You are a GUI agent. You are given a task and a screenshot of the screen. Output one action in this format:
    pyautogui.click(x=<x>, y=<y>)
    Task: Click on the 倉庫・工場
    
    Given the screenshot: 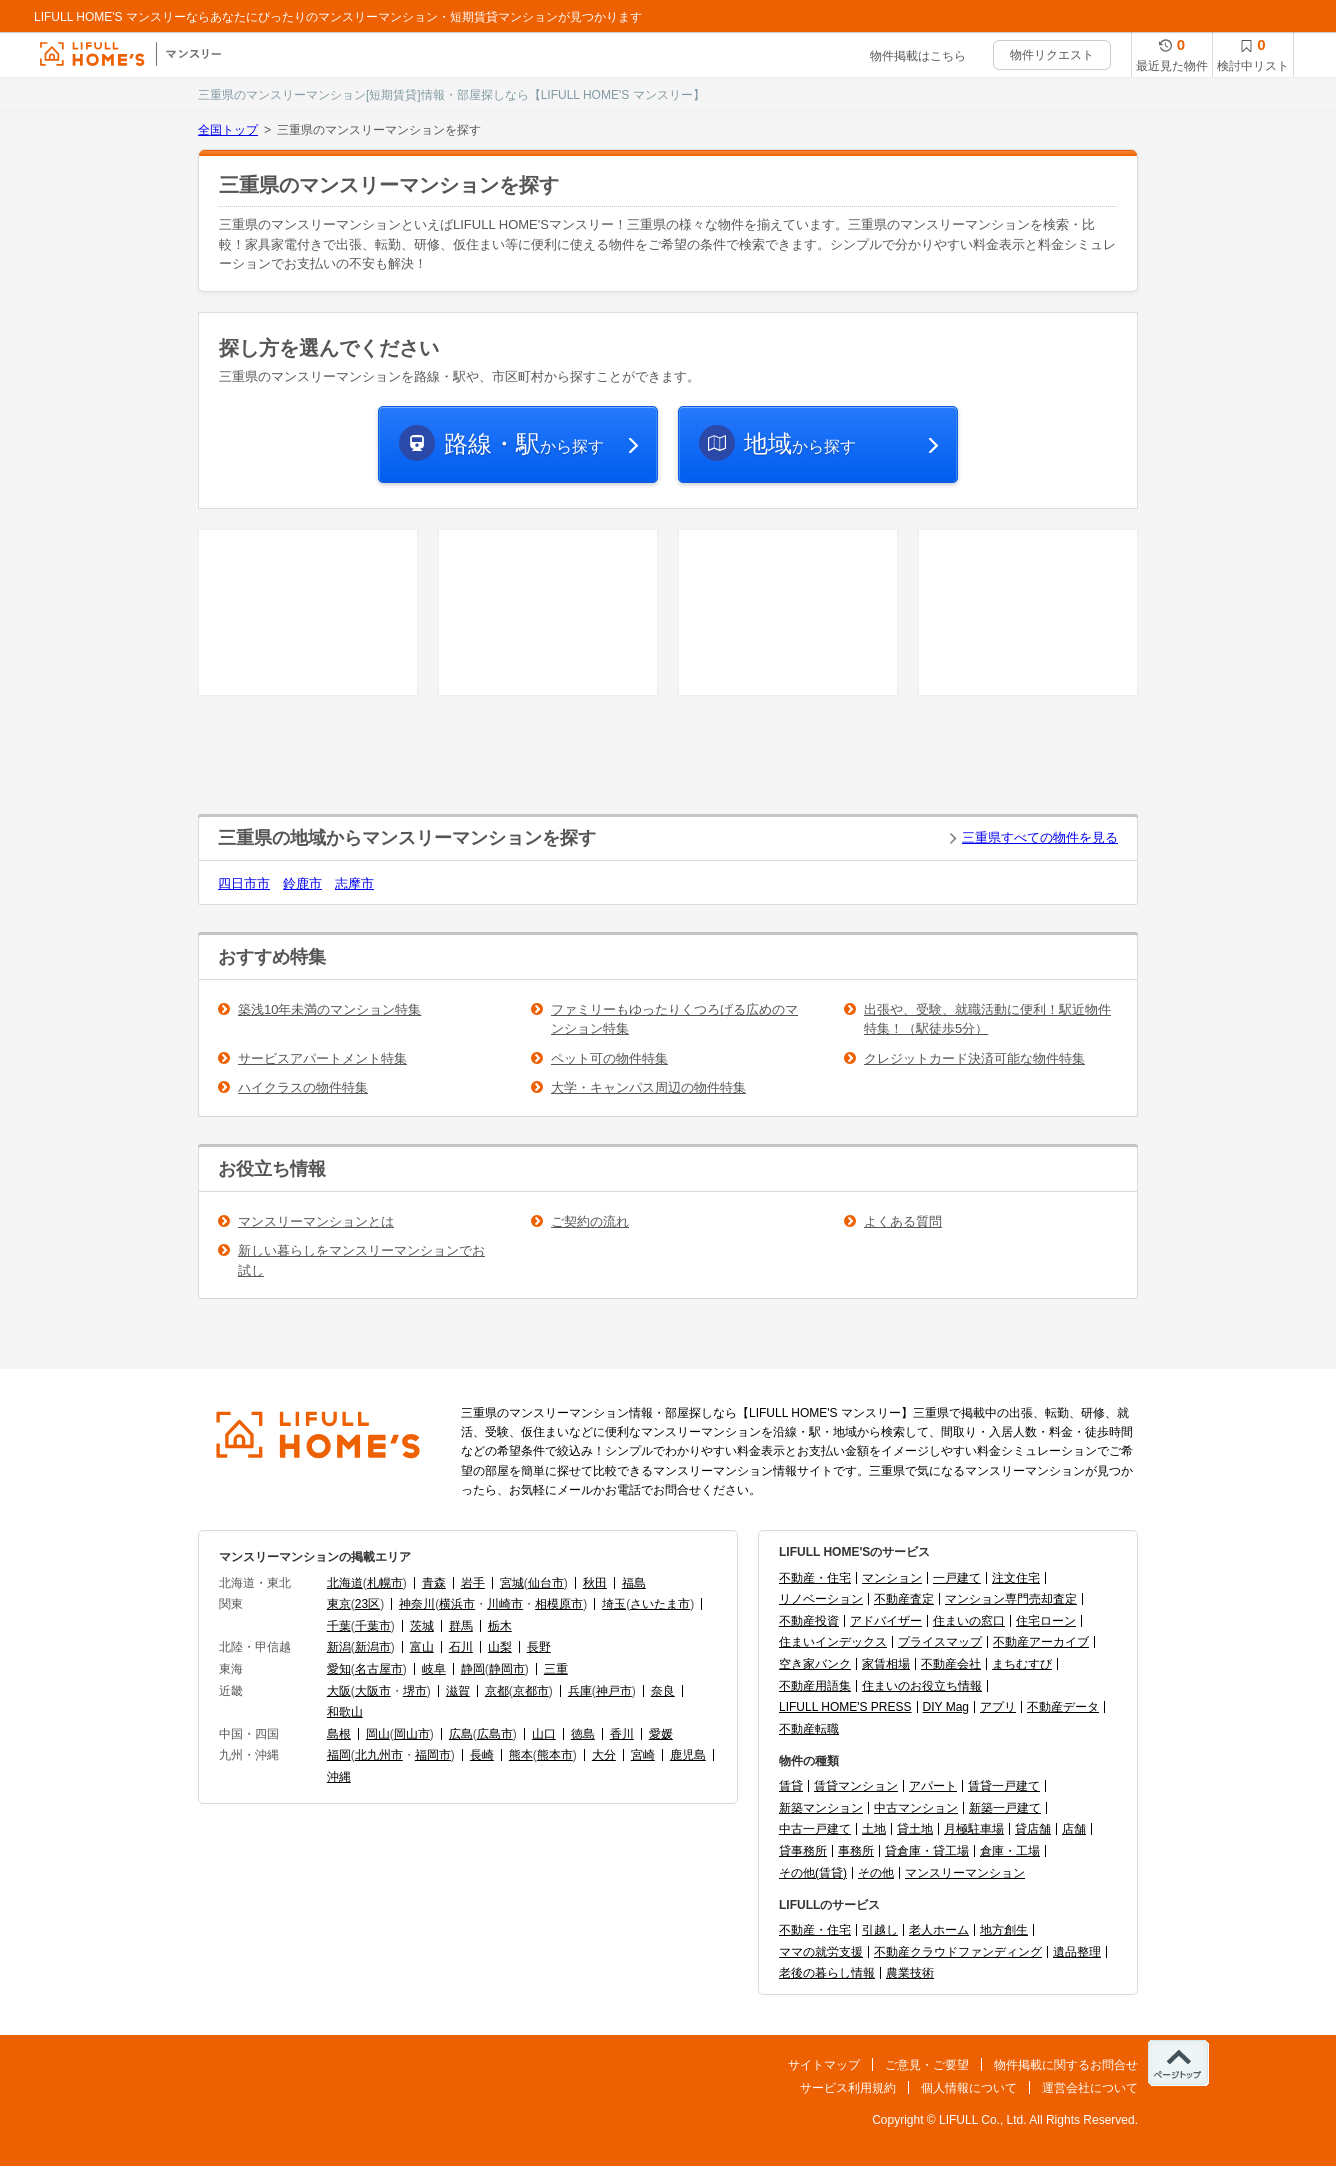 What is the action you would take?
    pyautogui.click(x=1010, y=1851)
    